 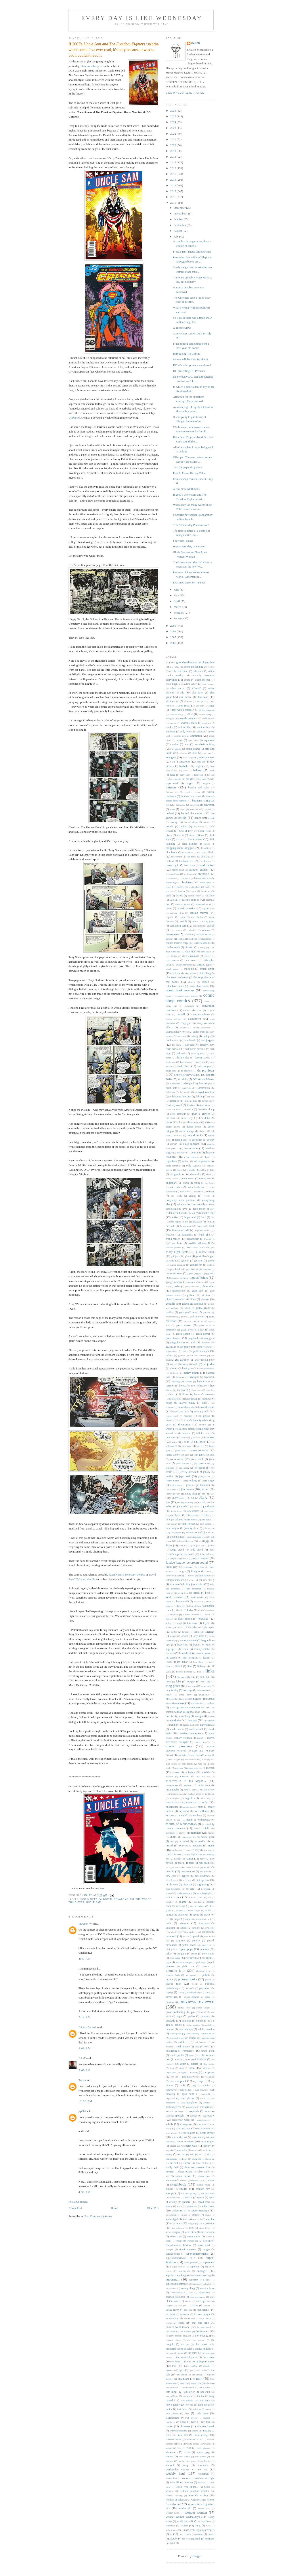 I want to click on devil dinosaur, so click(x=178, y=1113).